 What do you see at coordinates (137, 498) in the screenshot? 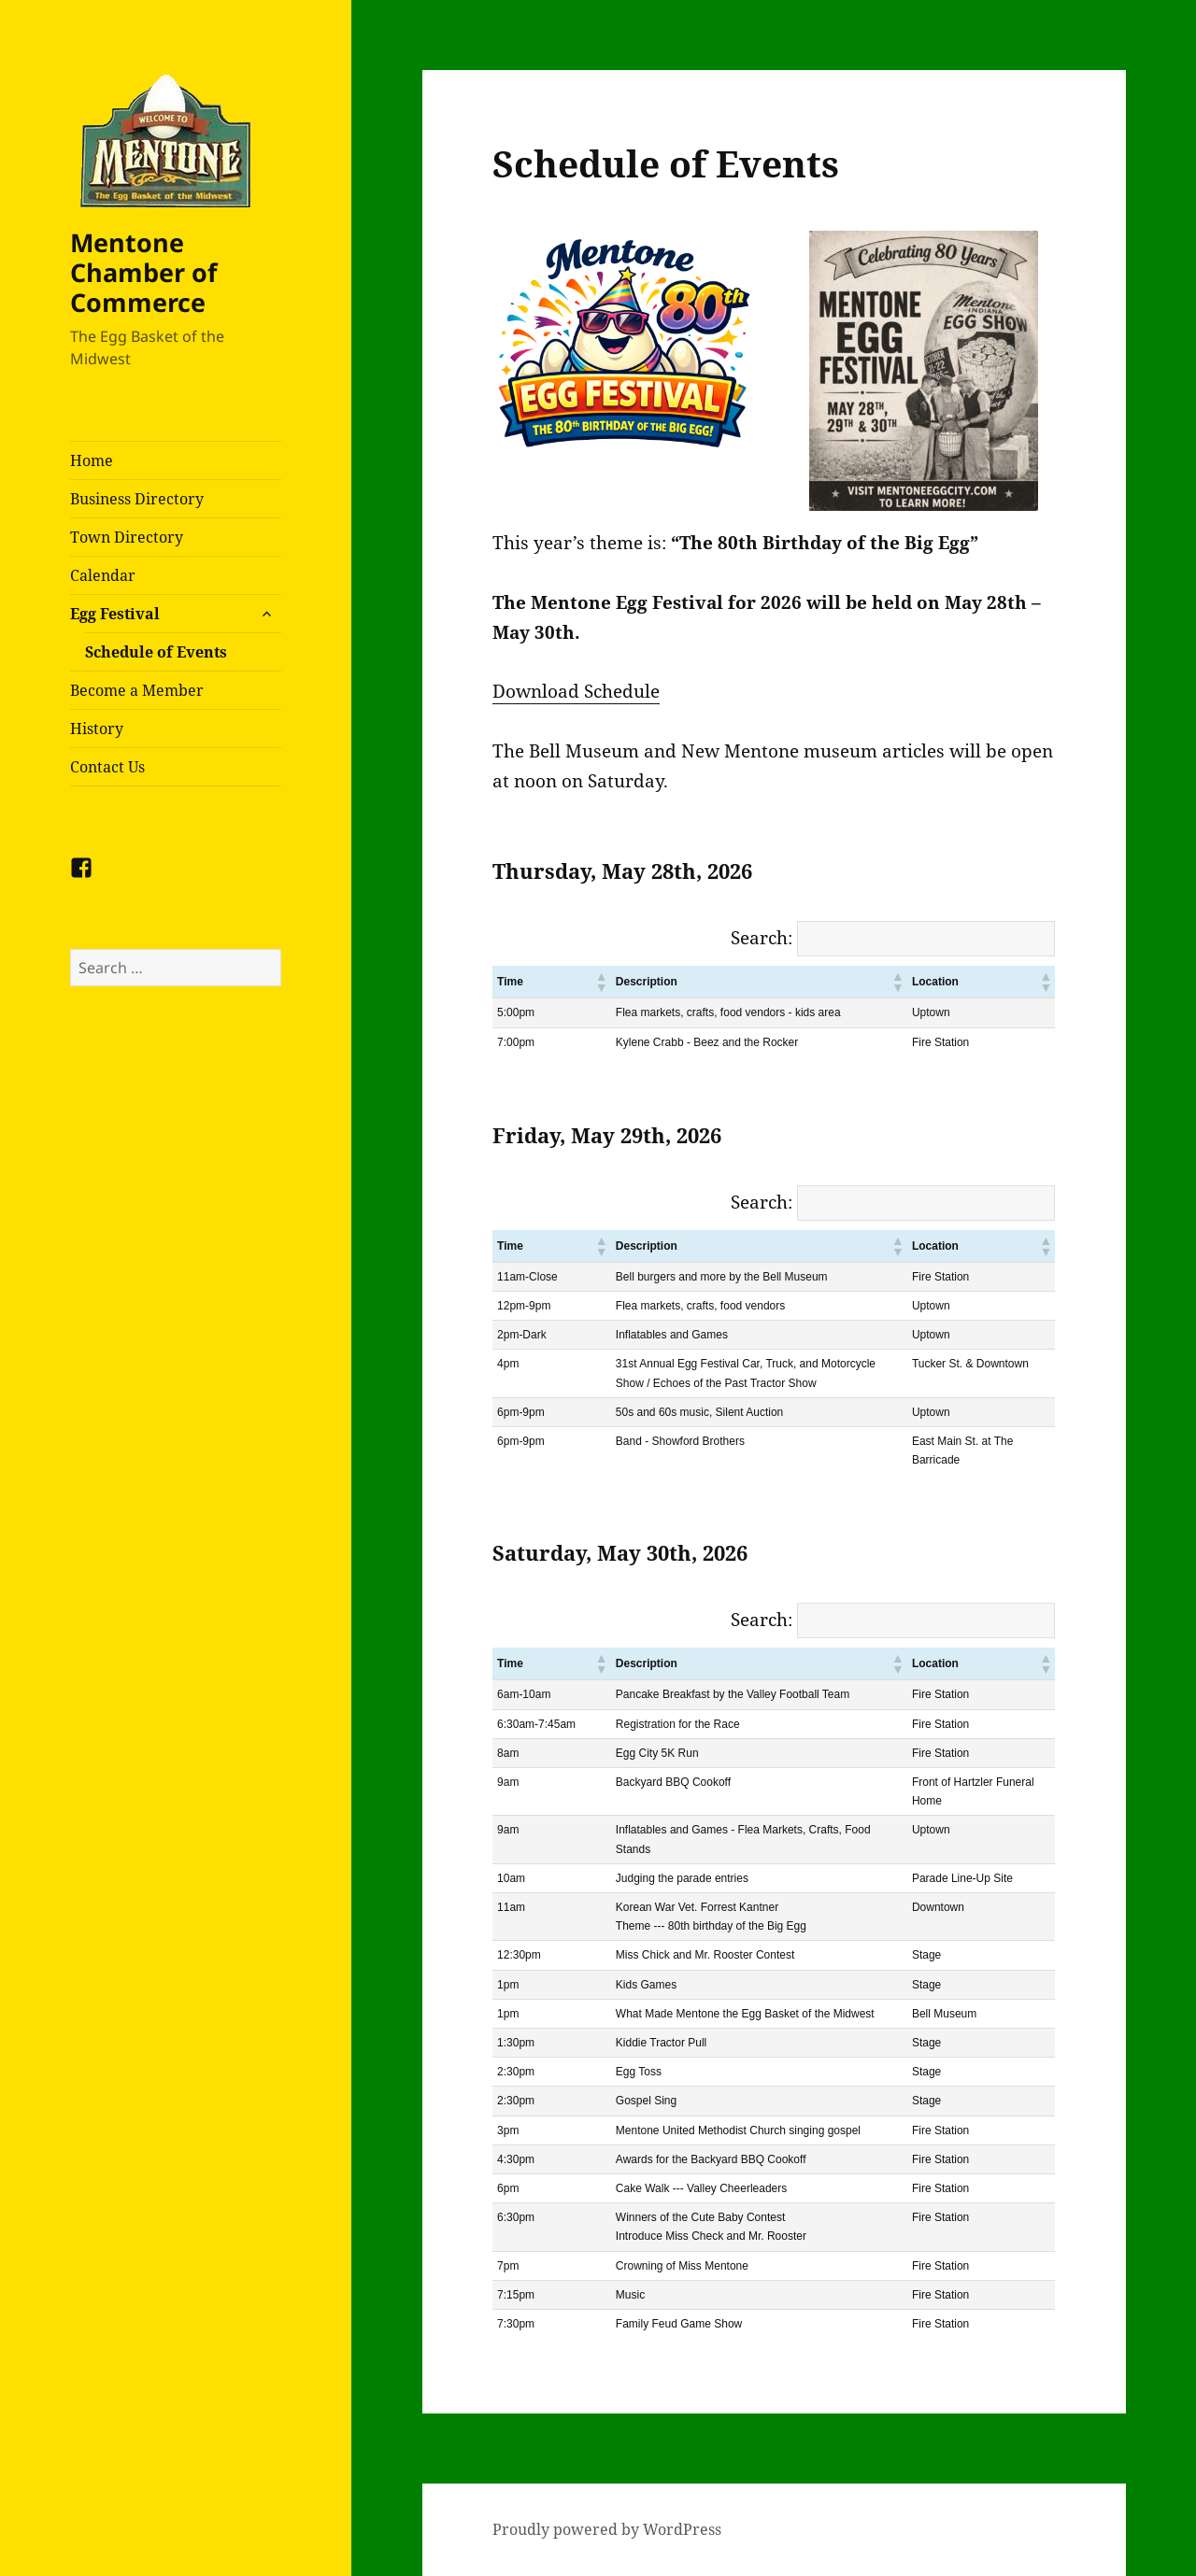
I see `Business Directory` at bounding box center [137, 498].